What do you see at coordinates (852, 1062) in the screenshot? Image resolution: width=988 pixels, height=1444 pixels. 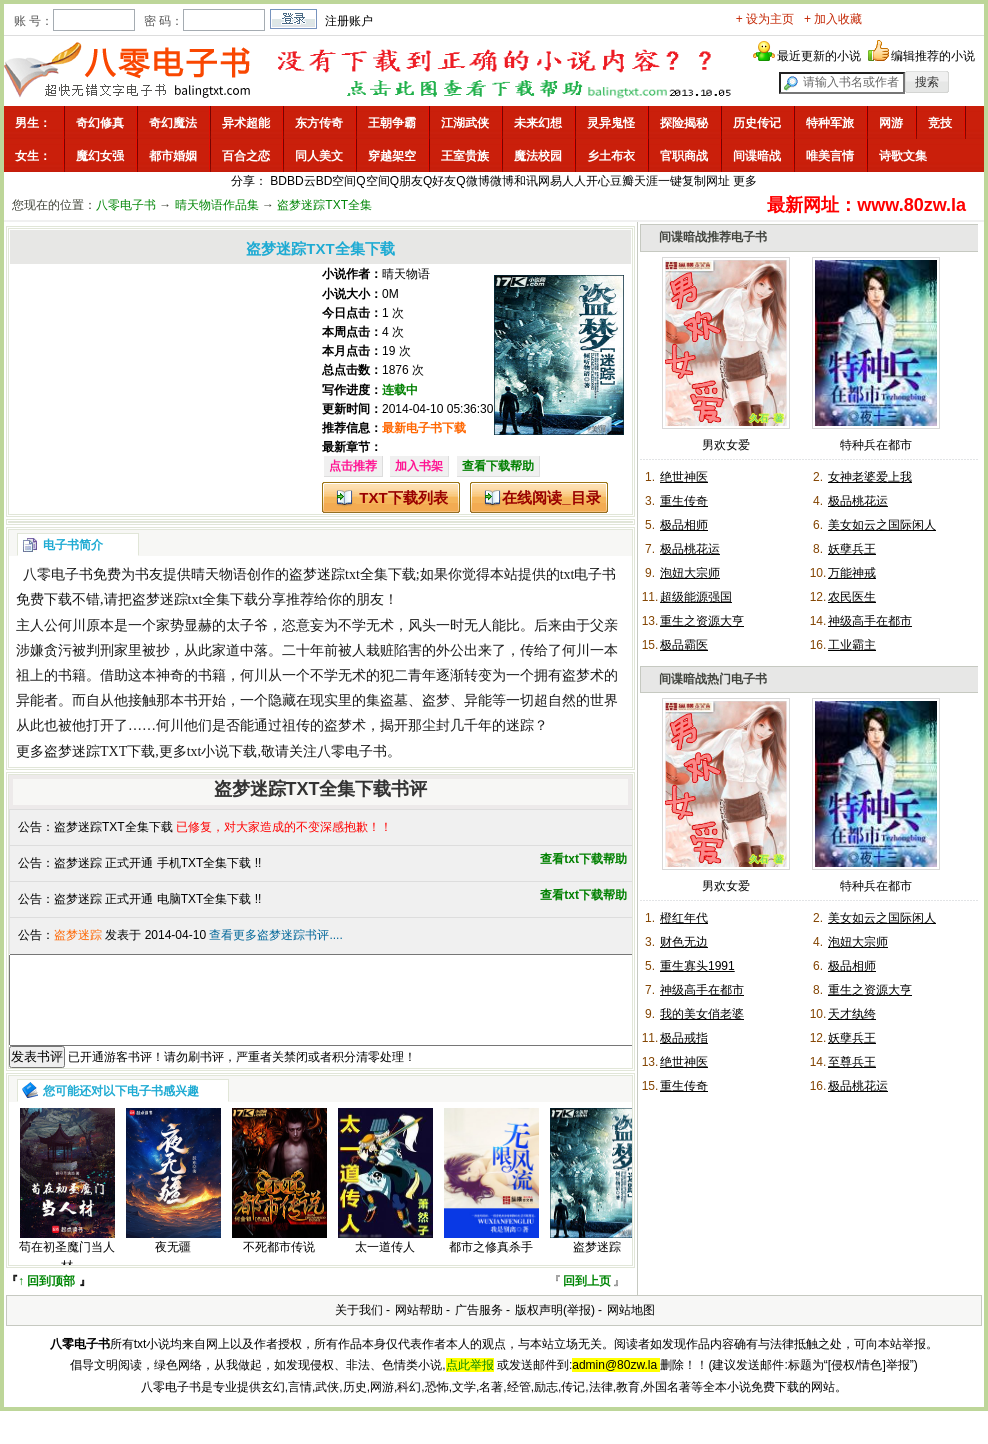 I see `至尊兵王` at bounding box center [852, 1062].